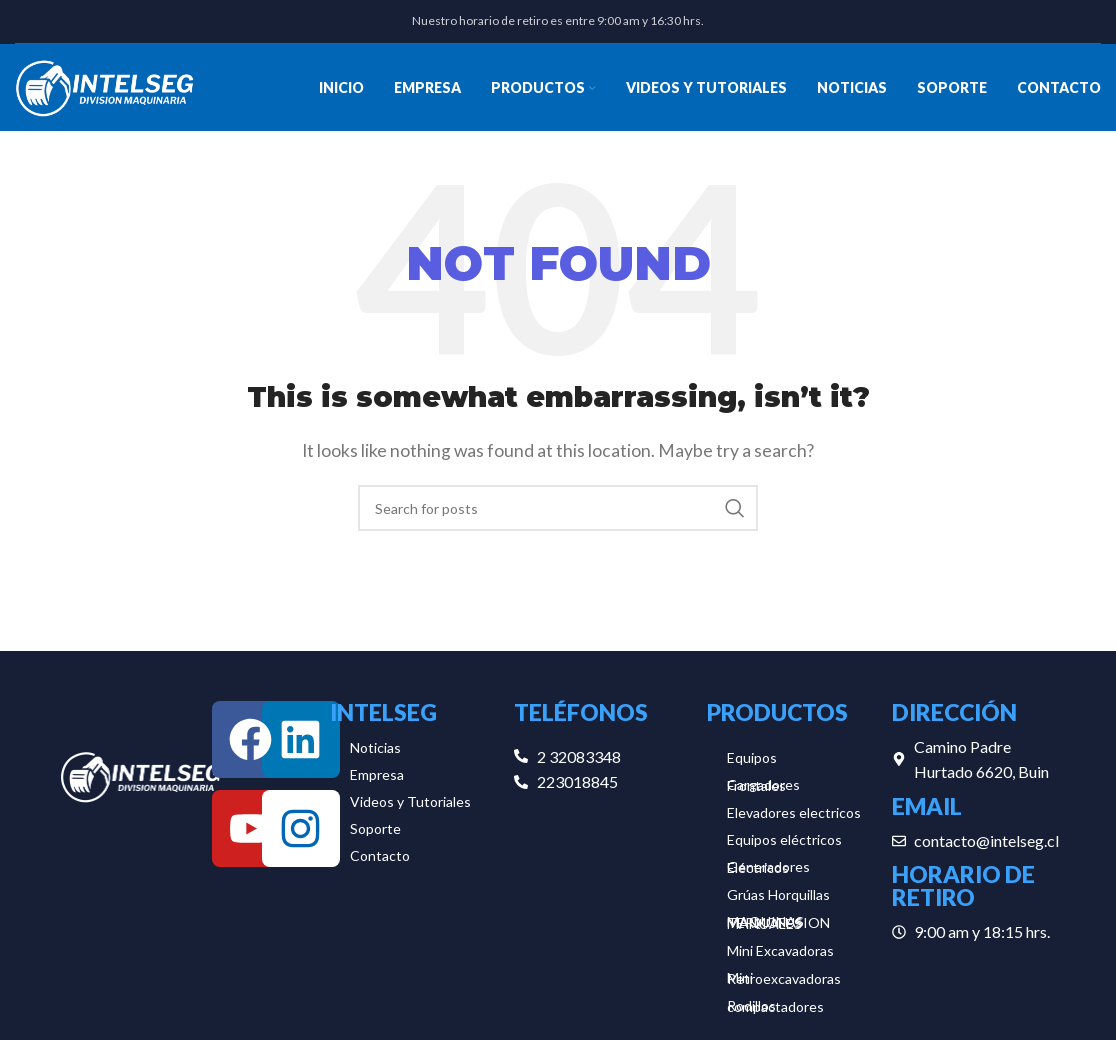 Image resolution: width=1116 pixels, height=1040 pixels. I want to click on Equipos, so click(752, 761).